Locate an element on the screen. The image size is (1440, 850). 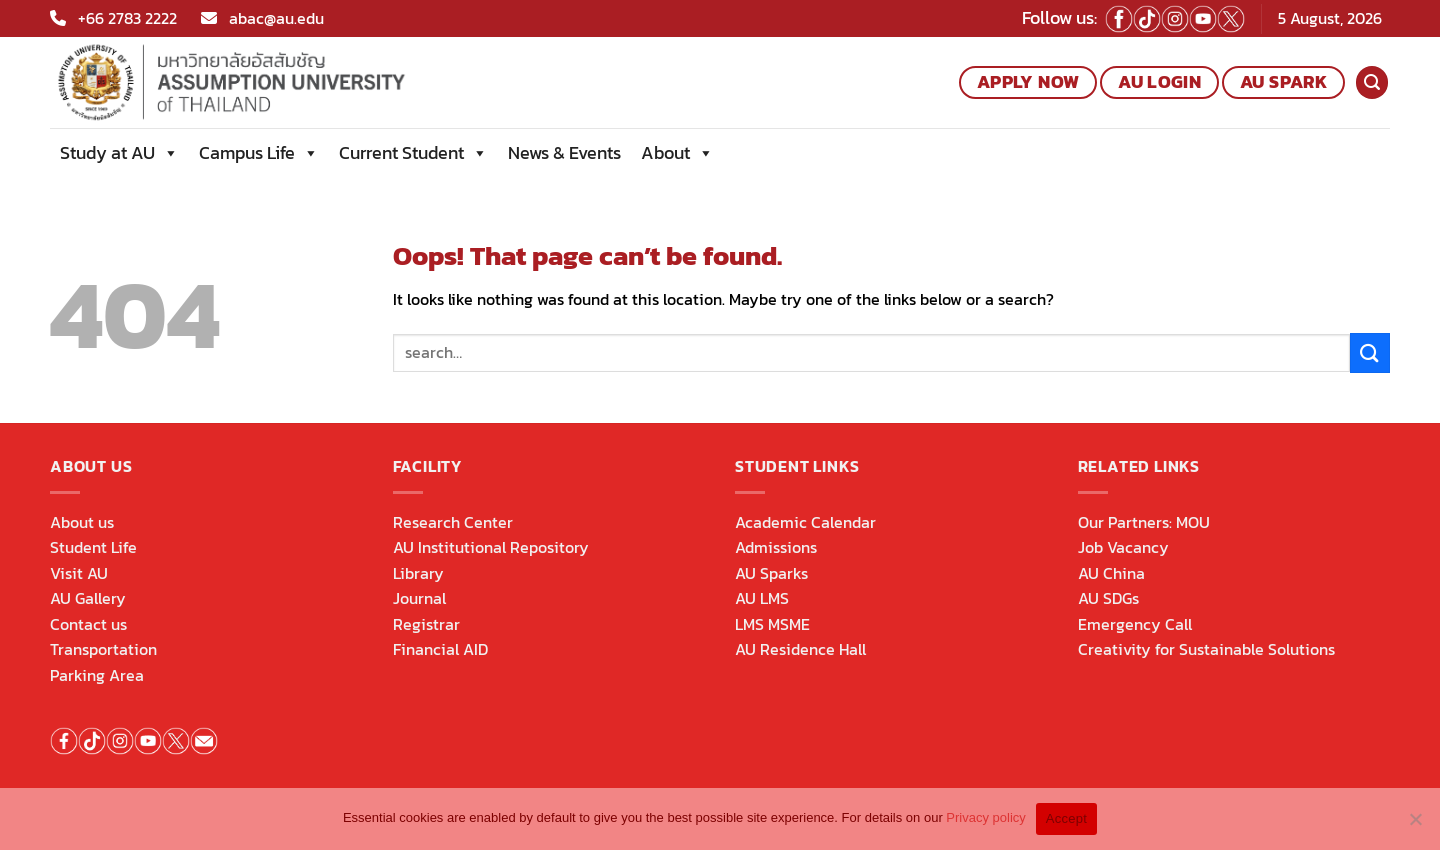
Library is located at coordinates (418, 573).